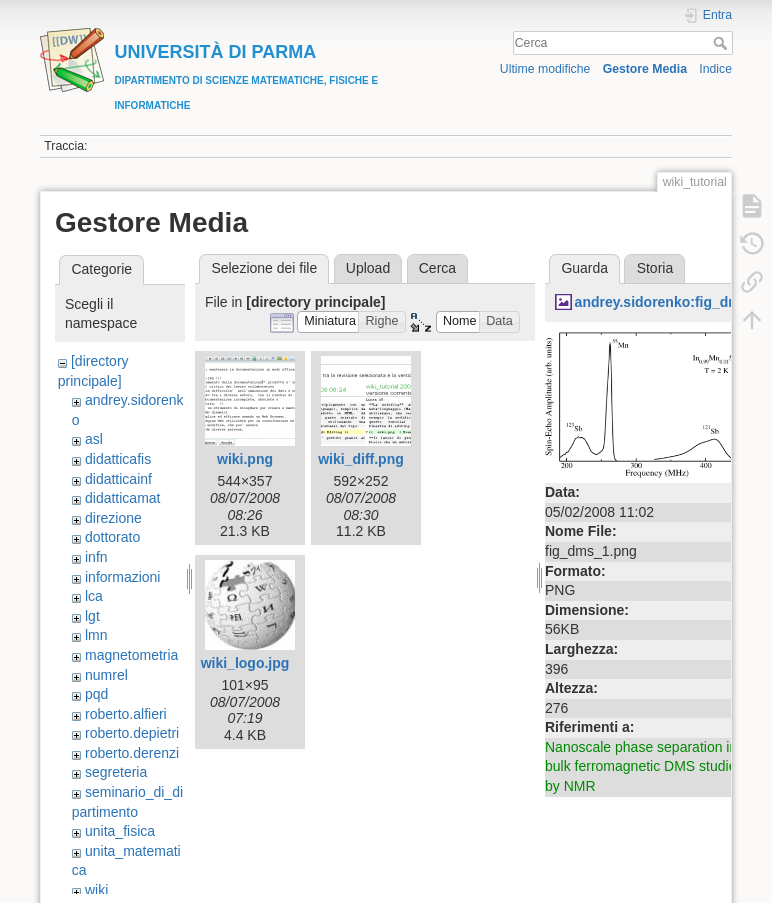 Image resolution: width=772 pixels, height=903 pixels. I want to click on direzione, so click(113, 518).